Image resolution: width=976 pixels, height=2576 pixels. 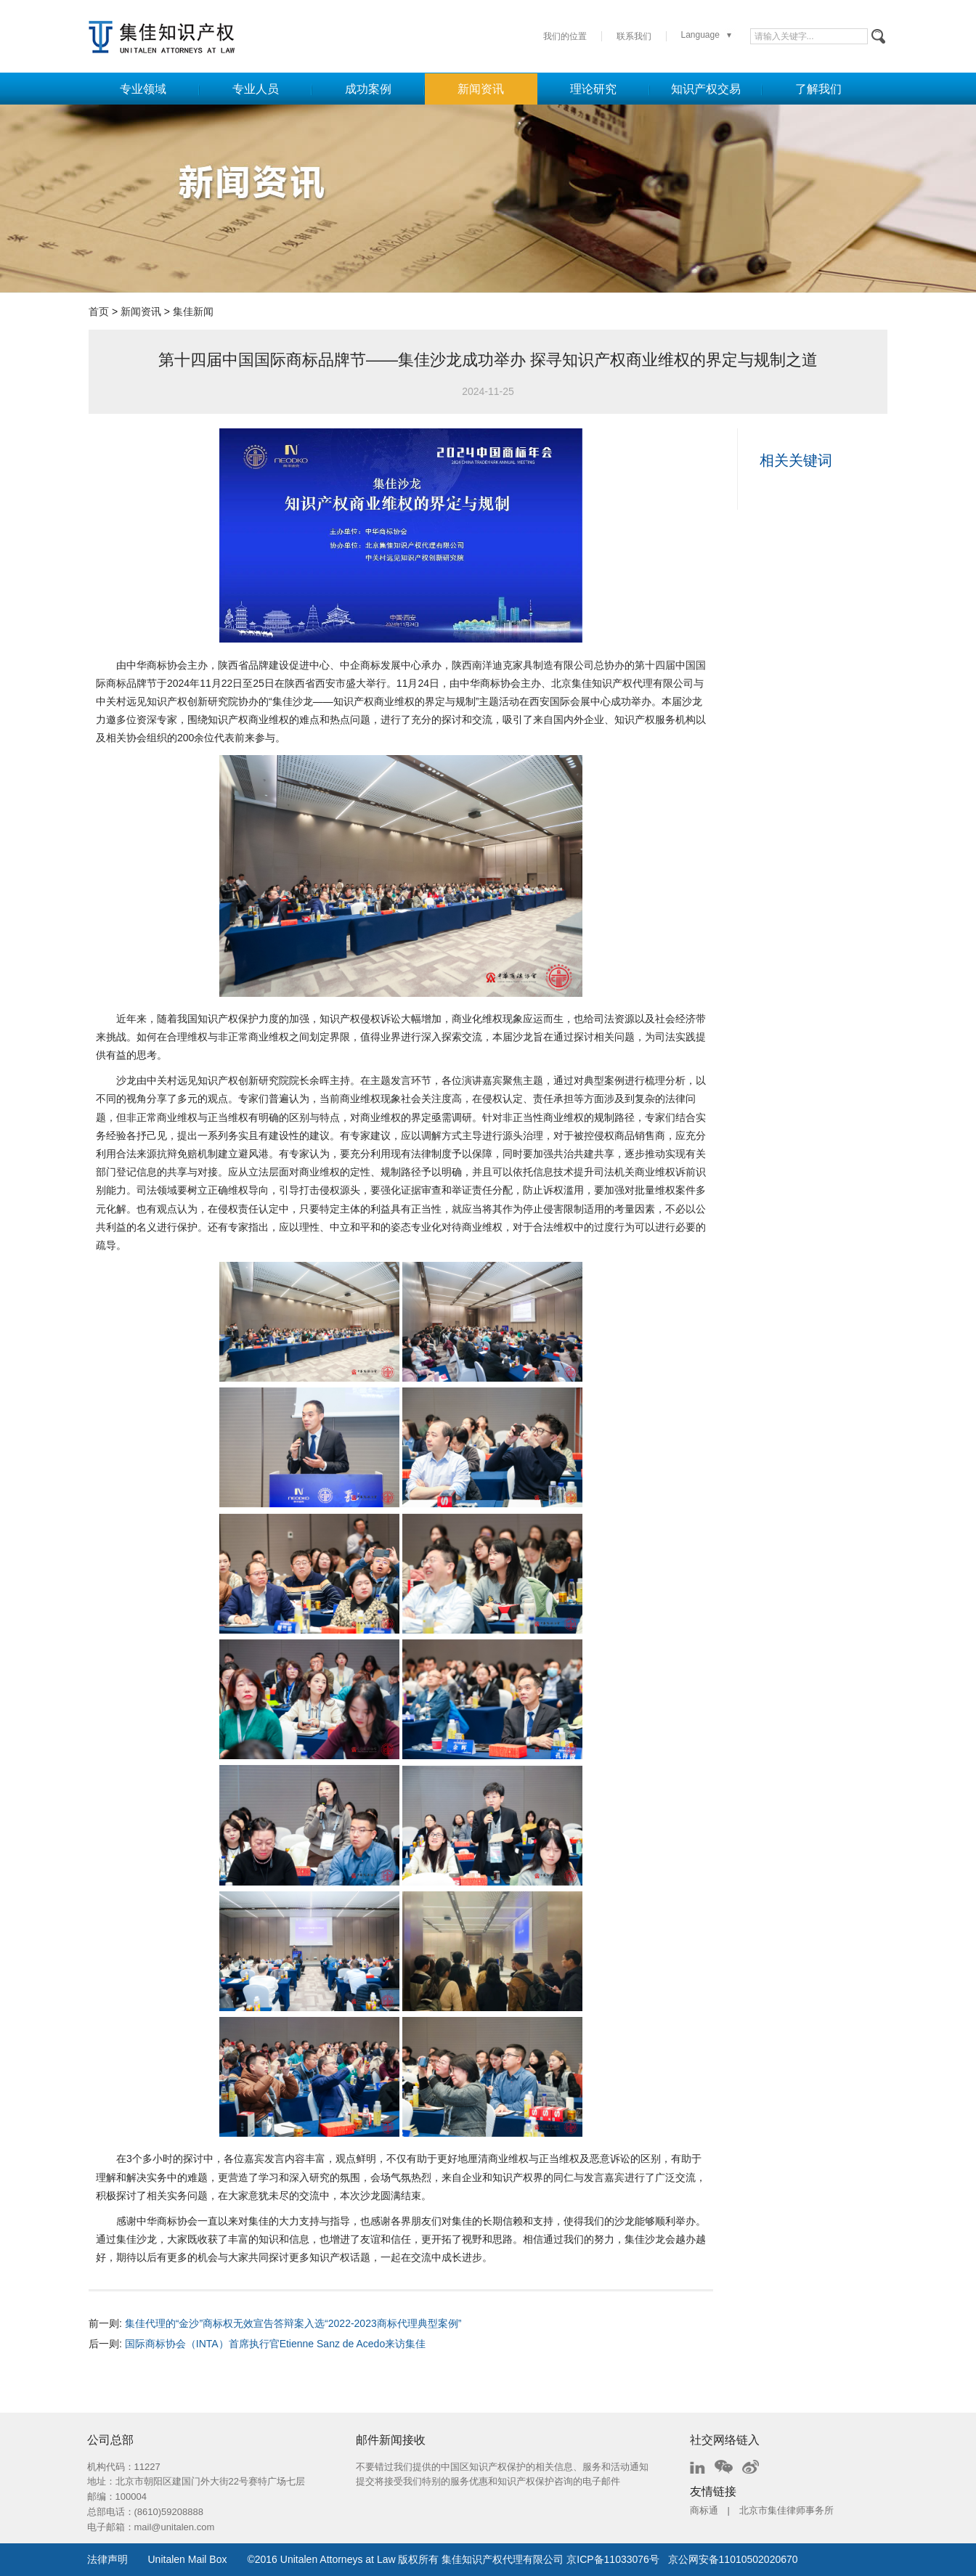 I want to click on 集佳新闻, so click(x=193, y=311).